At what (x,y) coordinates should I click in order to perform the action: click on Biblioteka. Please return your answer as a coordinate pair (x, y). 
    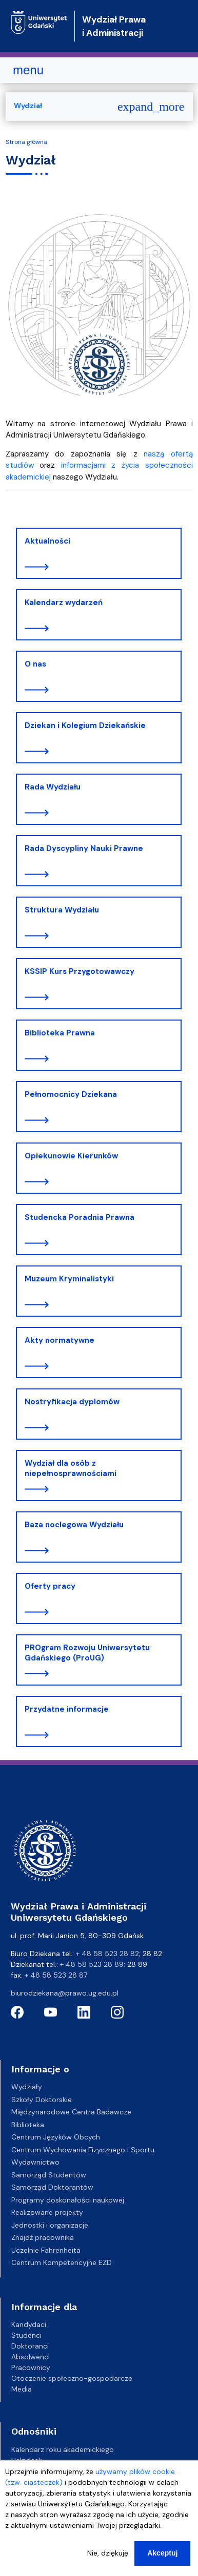
    Looking at the image, I should click on (27, 2124).